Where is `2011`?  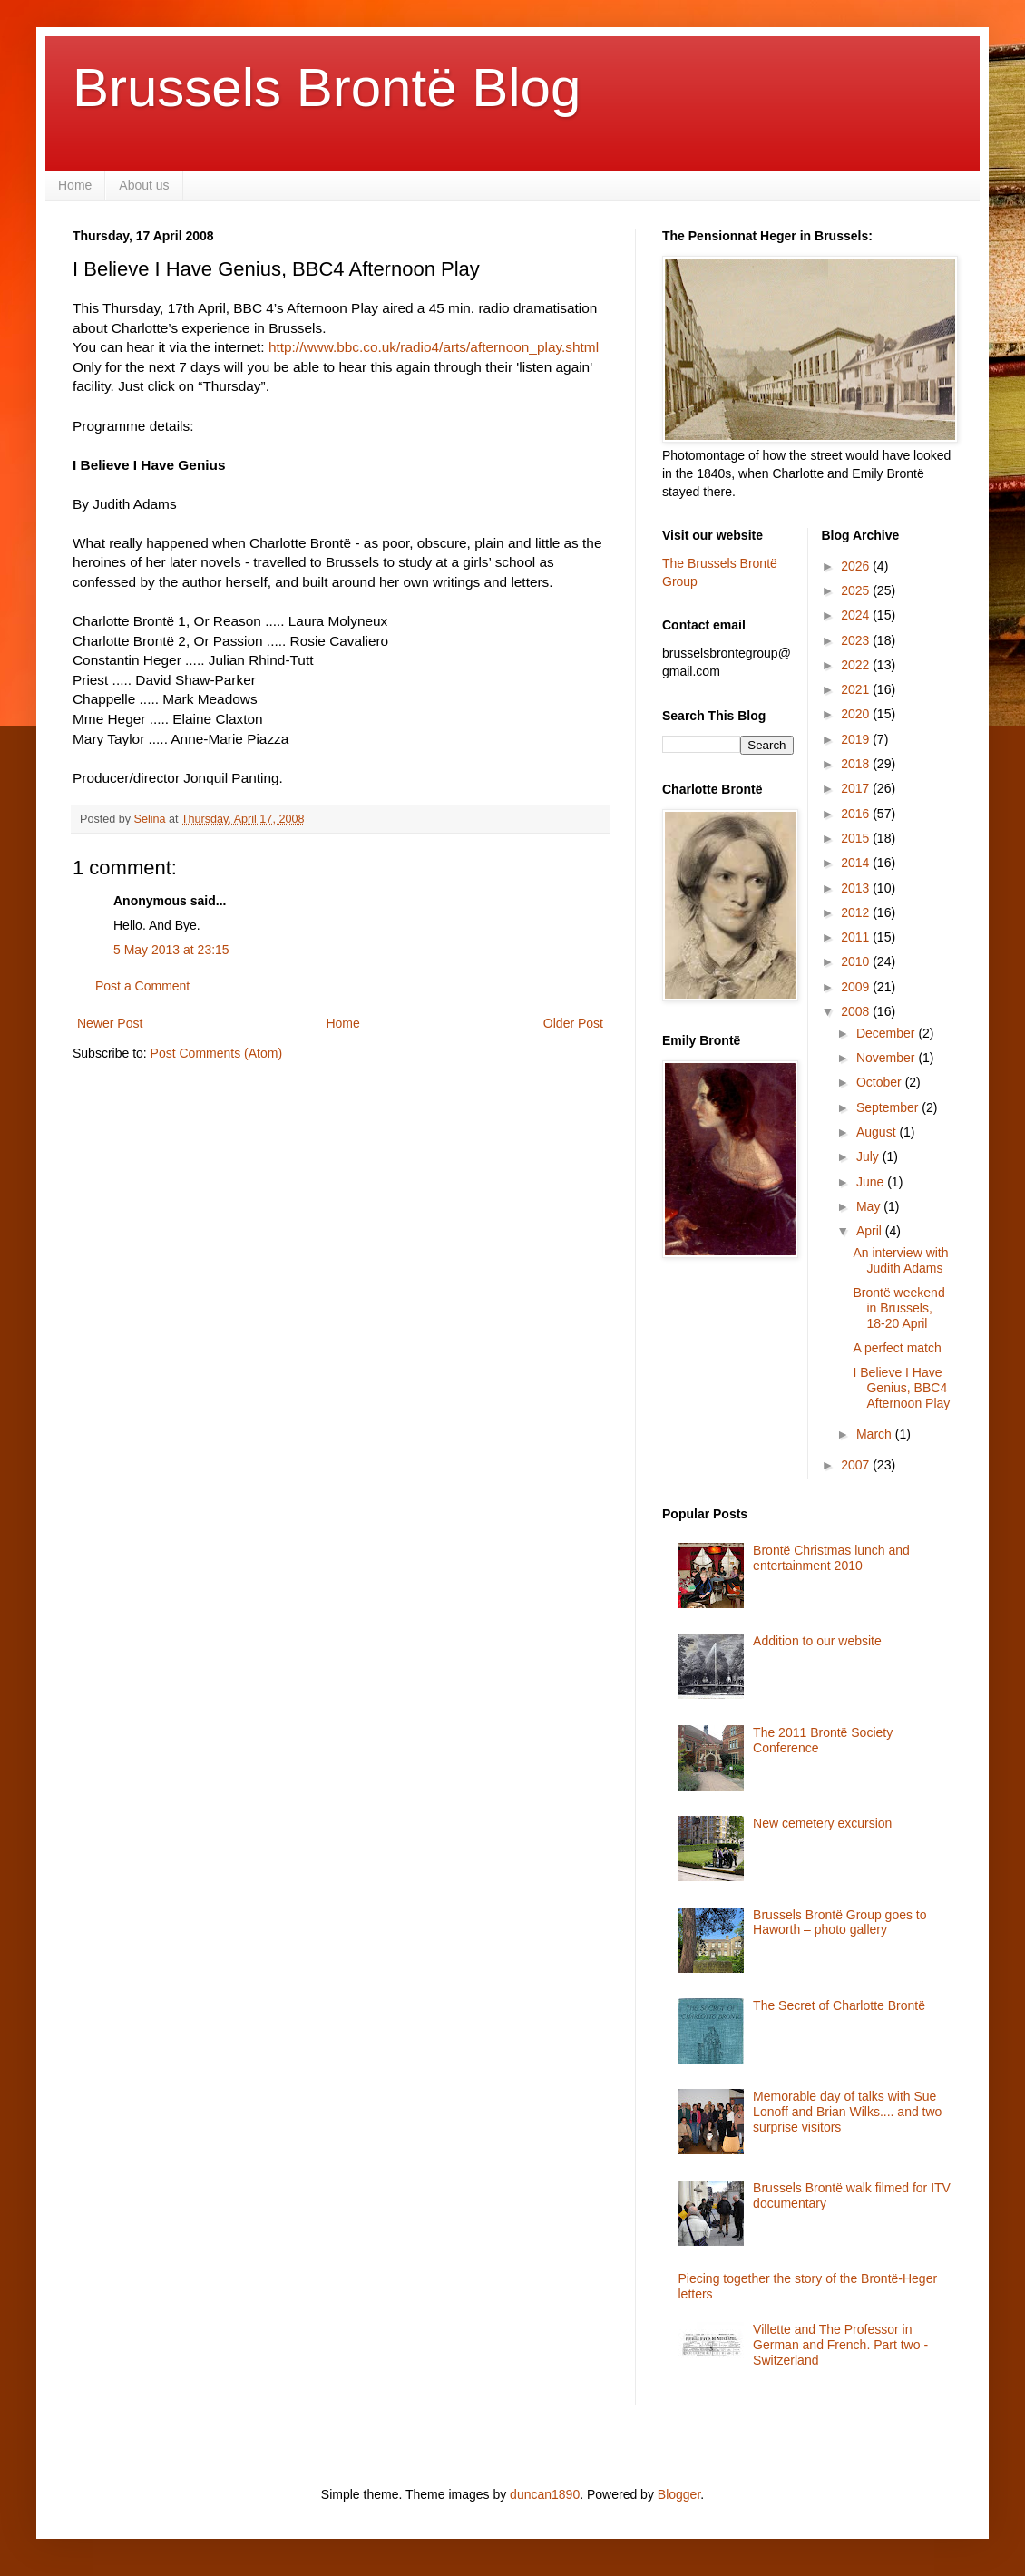 2011 is located at coordinates (857, 937).